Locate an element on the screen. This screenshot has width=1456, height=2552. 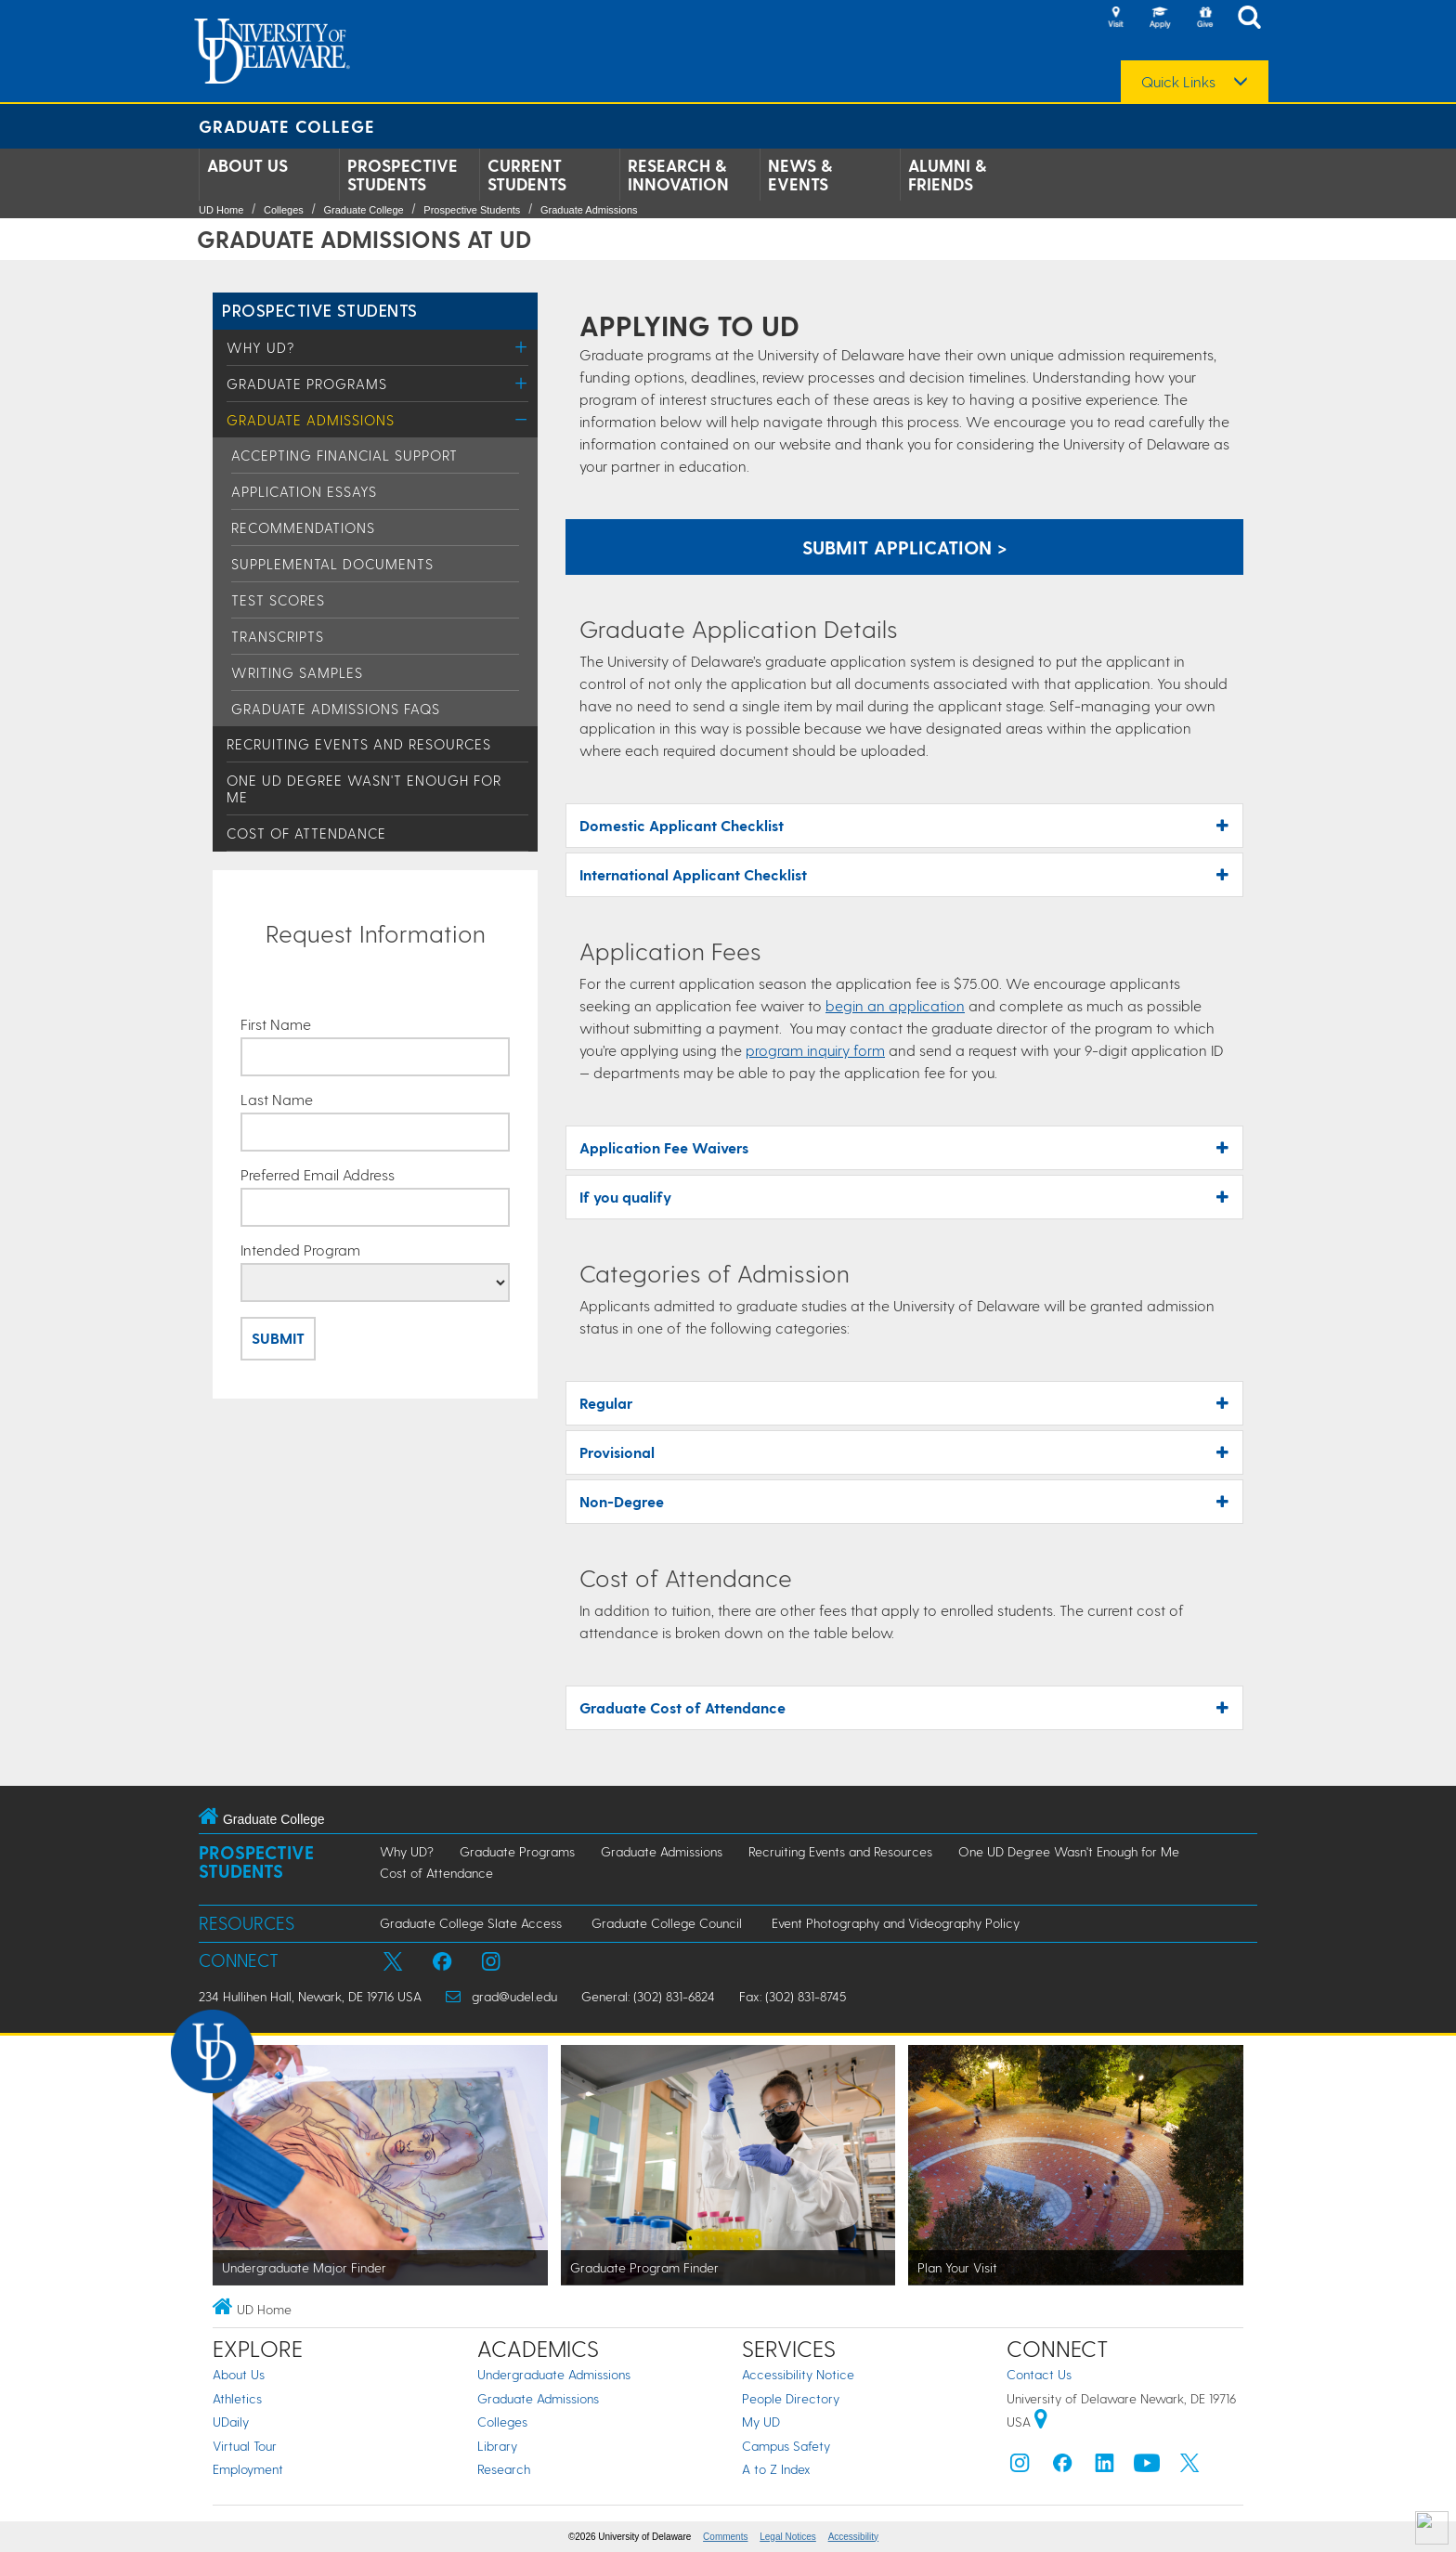
Contact Us is located at coordinates (1039, 2374).